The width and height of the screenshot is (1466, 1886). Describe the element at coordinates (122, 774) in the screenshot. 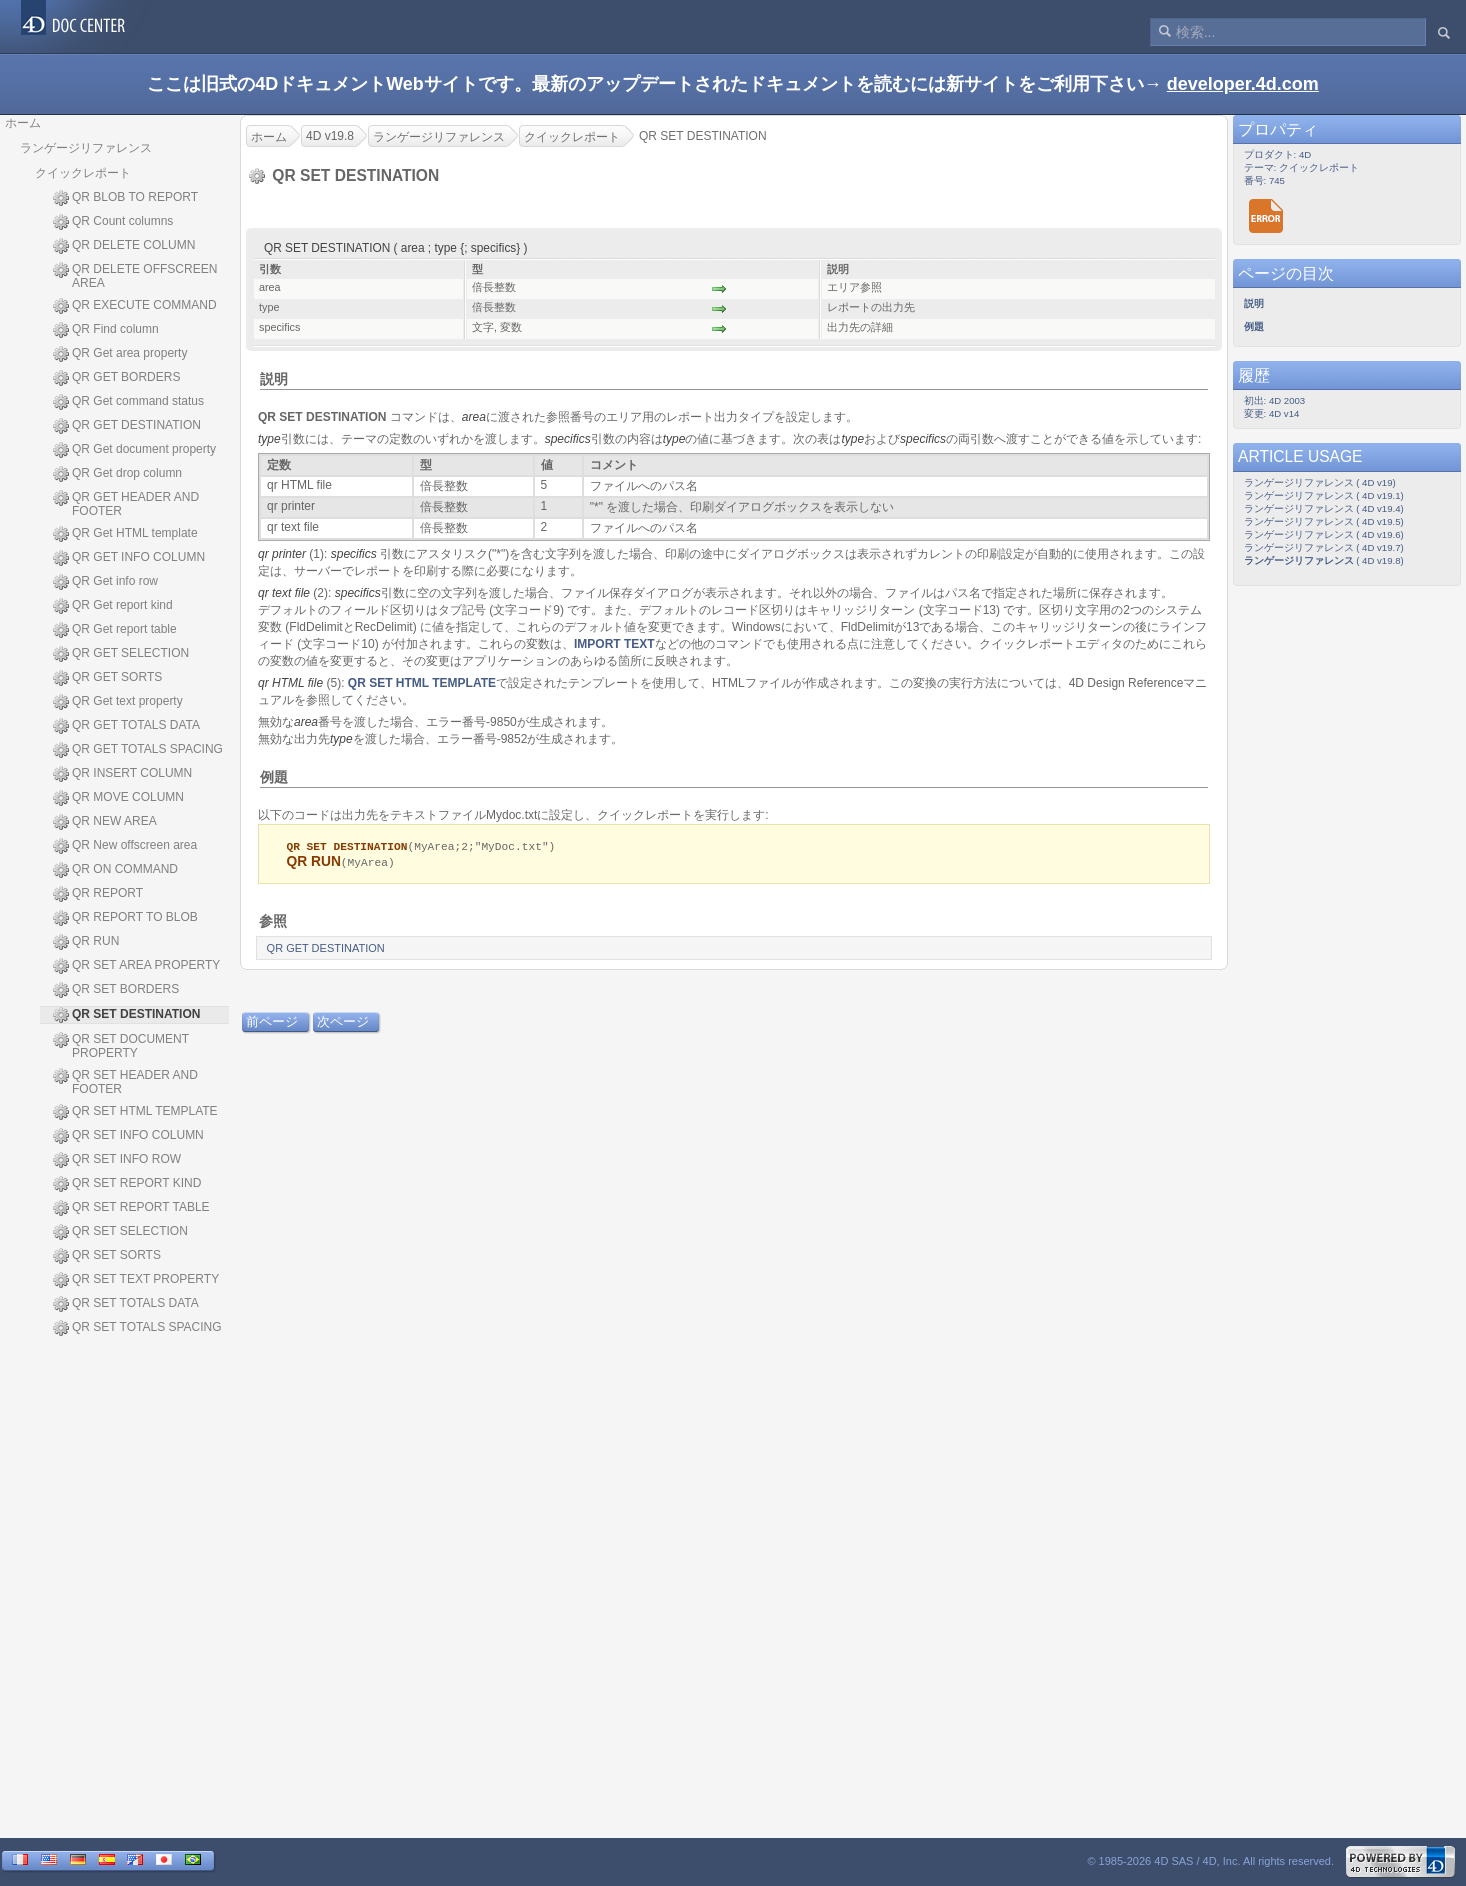

I see `QR INSERT COLUMN` at that location.